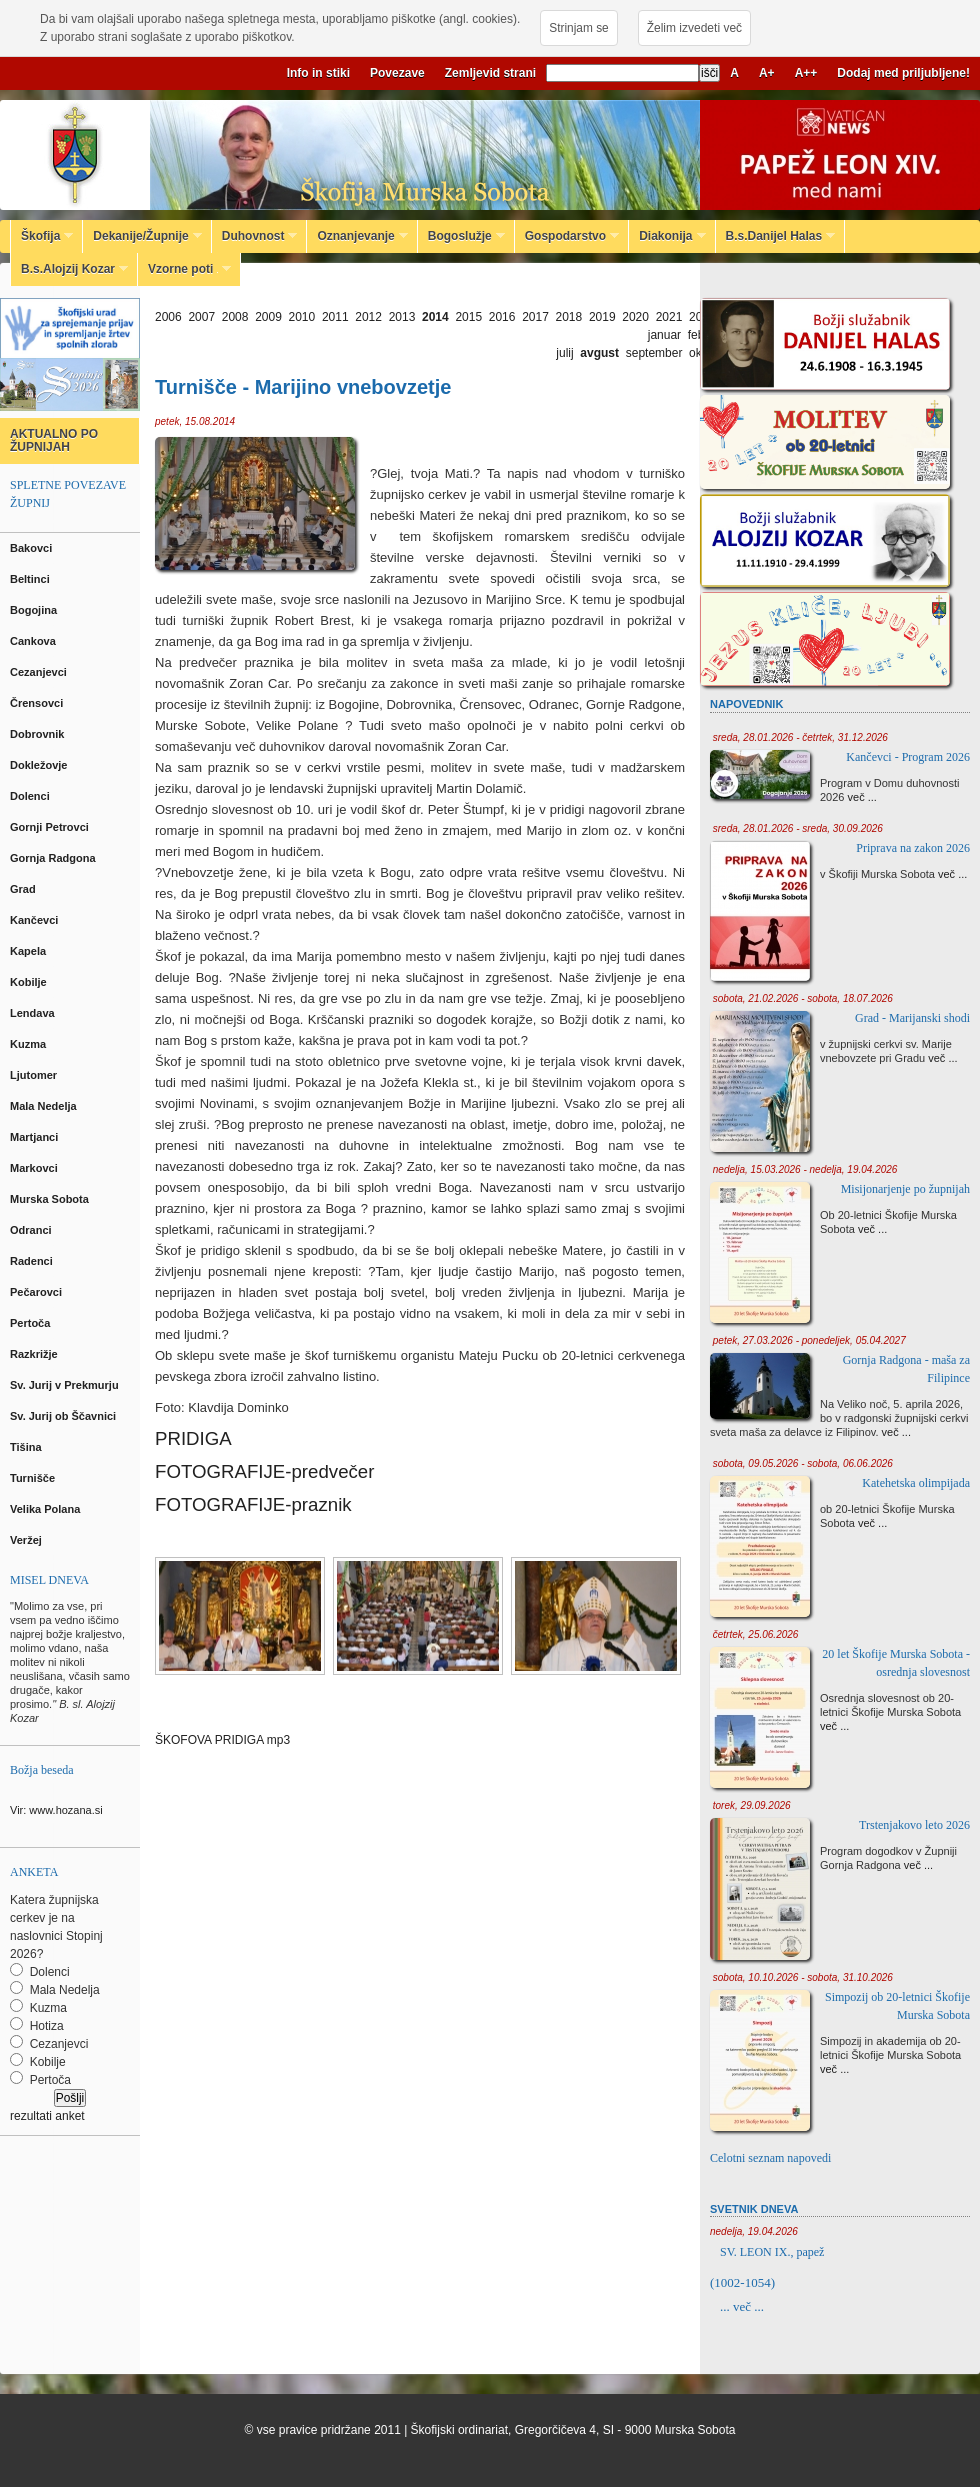  Describe the element at coordinates (654, 353) in the screenshot. I see `september` at that location.